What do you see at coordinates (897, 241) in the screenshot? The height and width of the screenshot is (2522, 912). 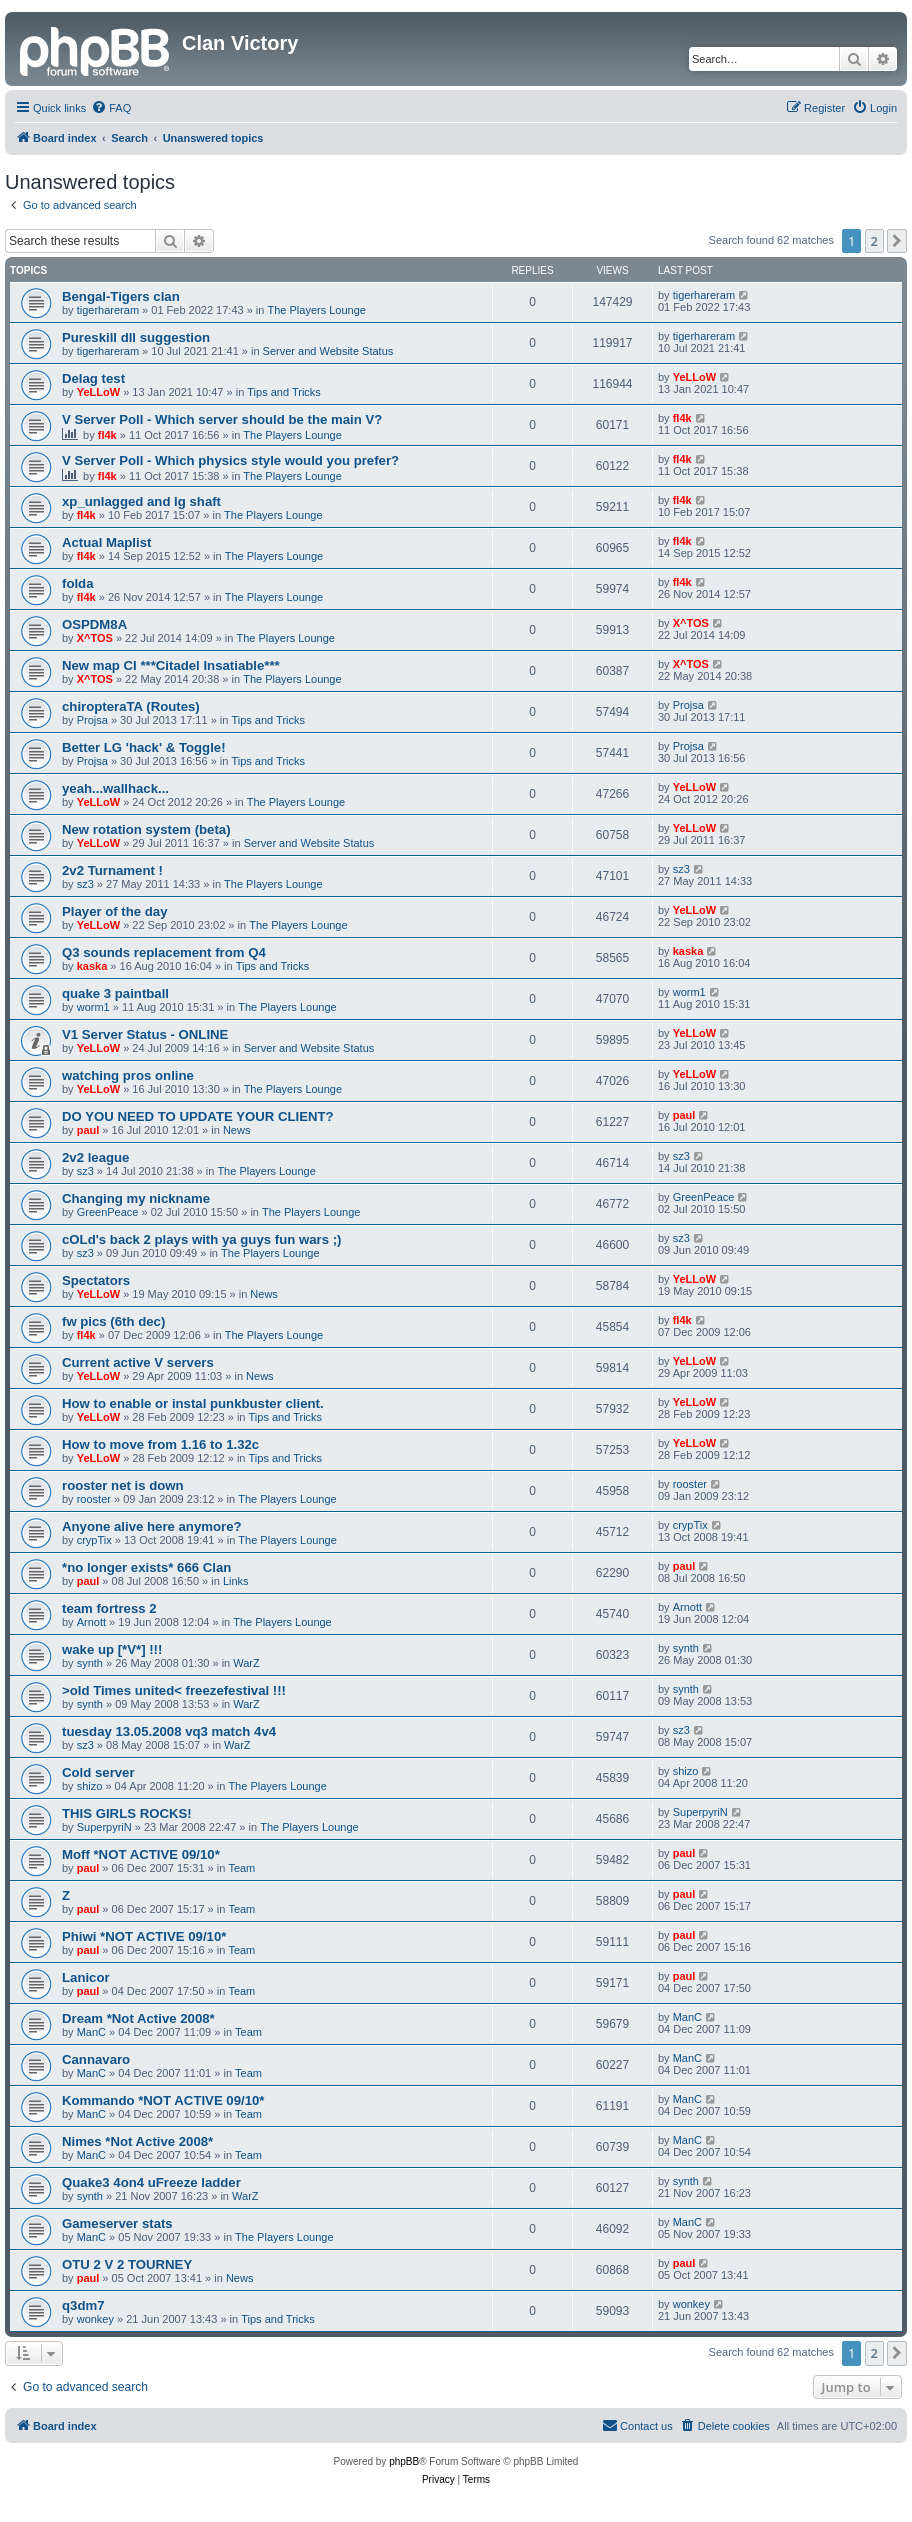 I see `[button]` at bounding box center [897, 241].